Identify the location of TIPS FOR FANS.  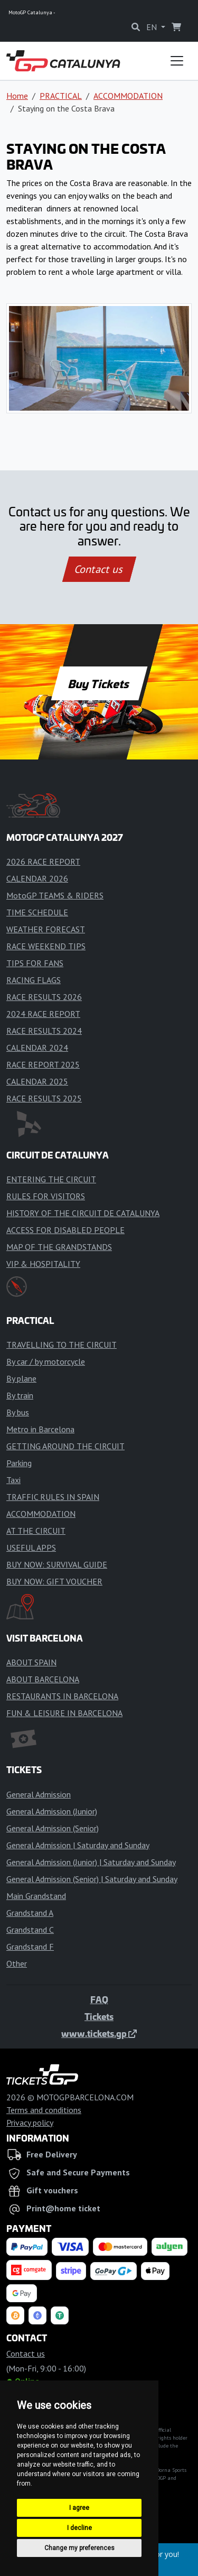
(34, 963).